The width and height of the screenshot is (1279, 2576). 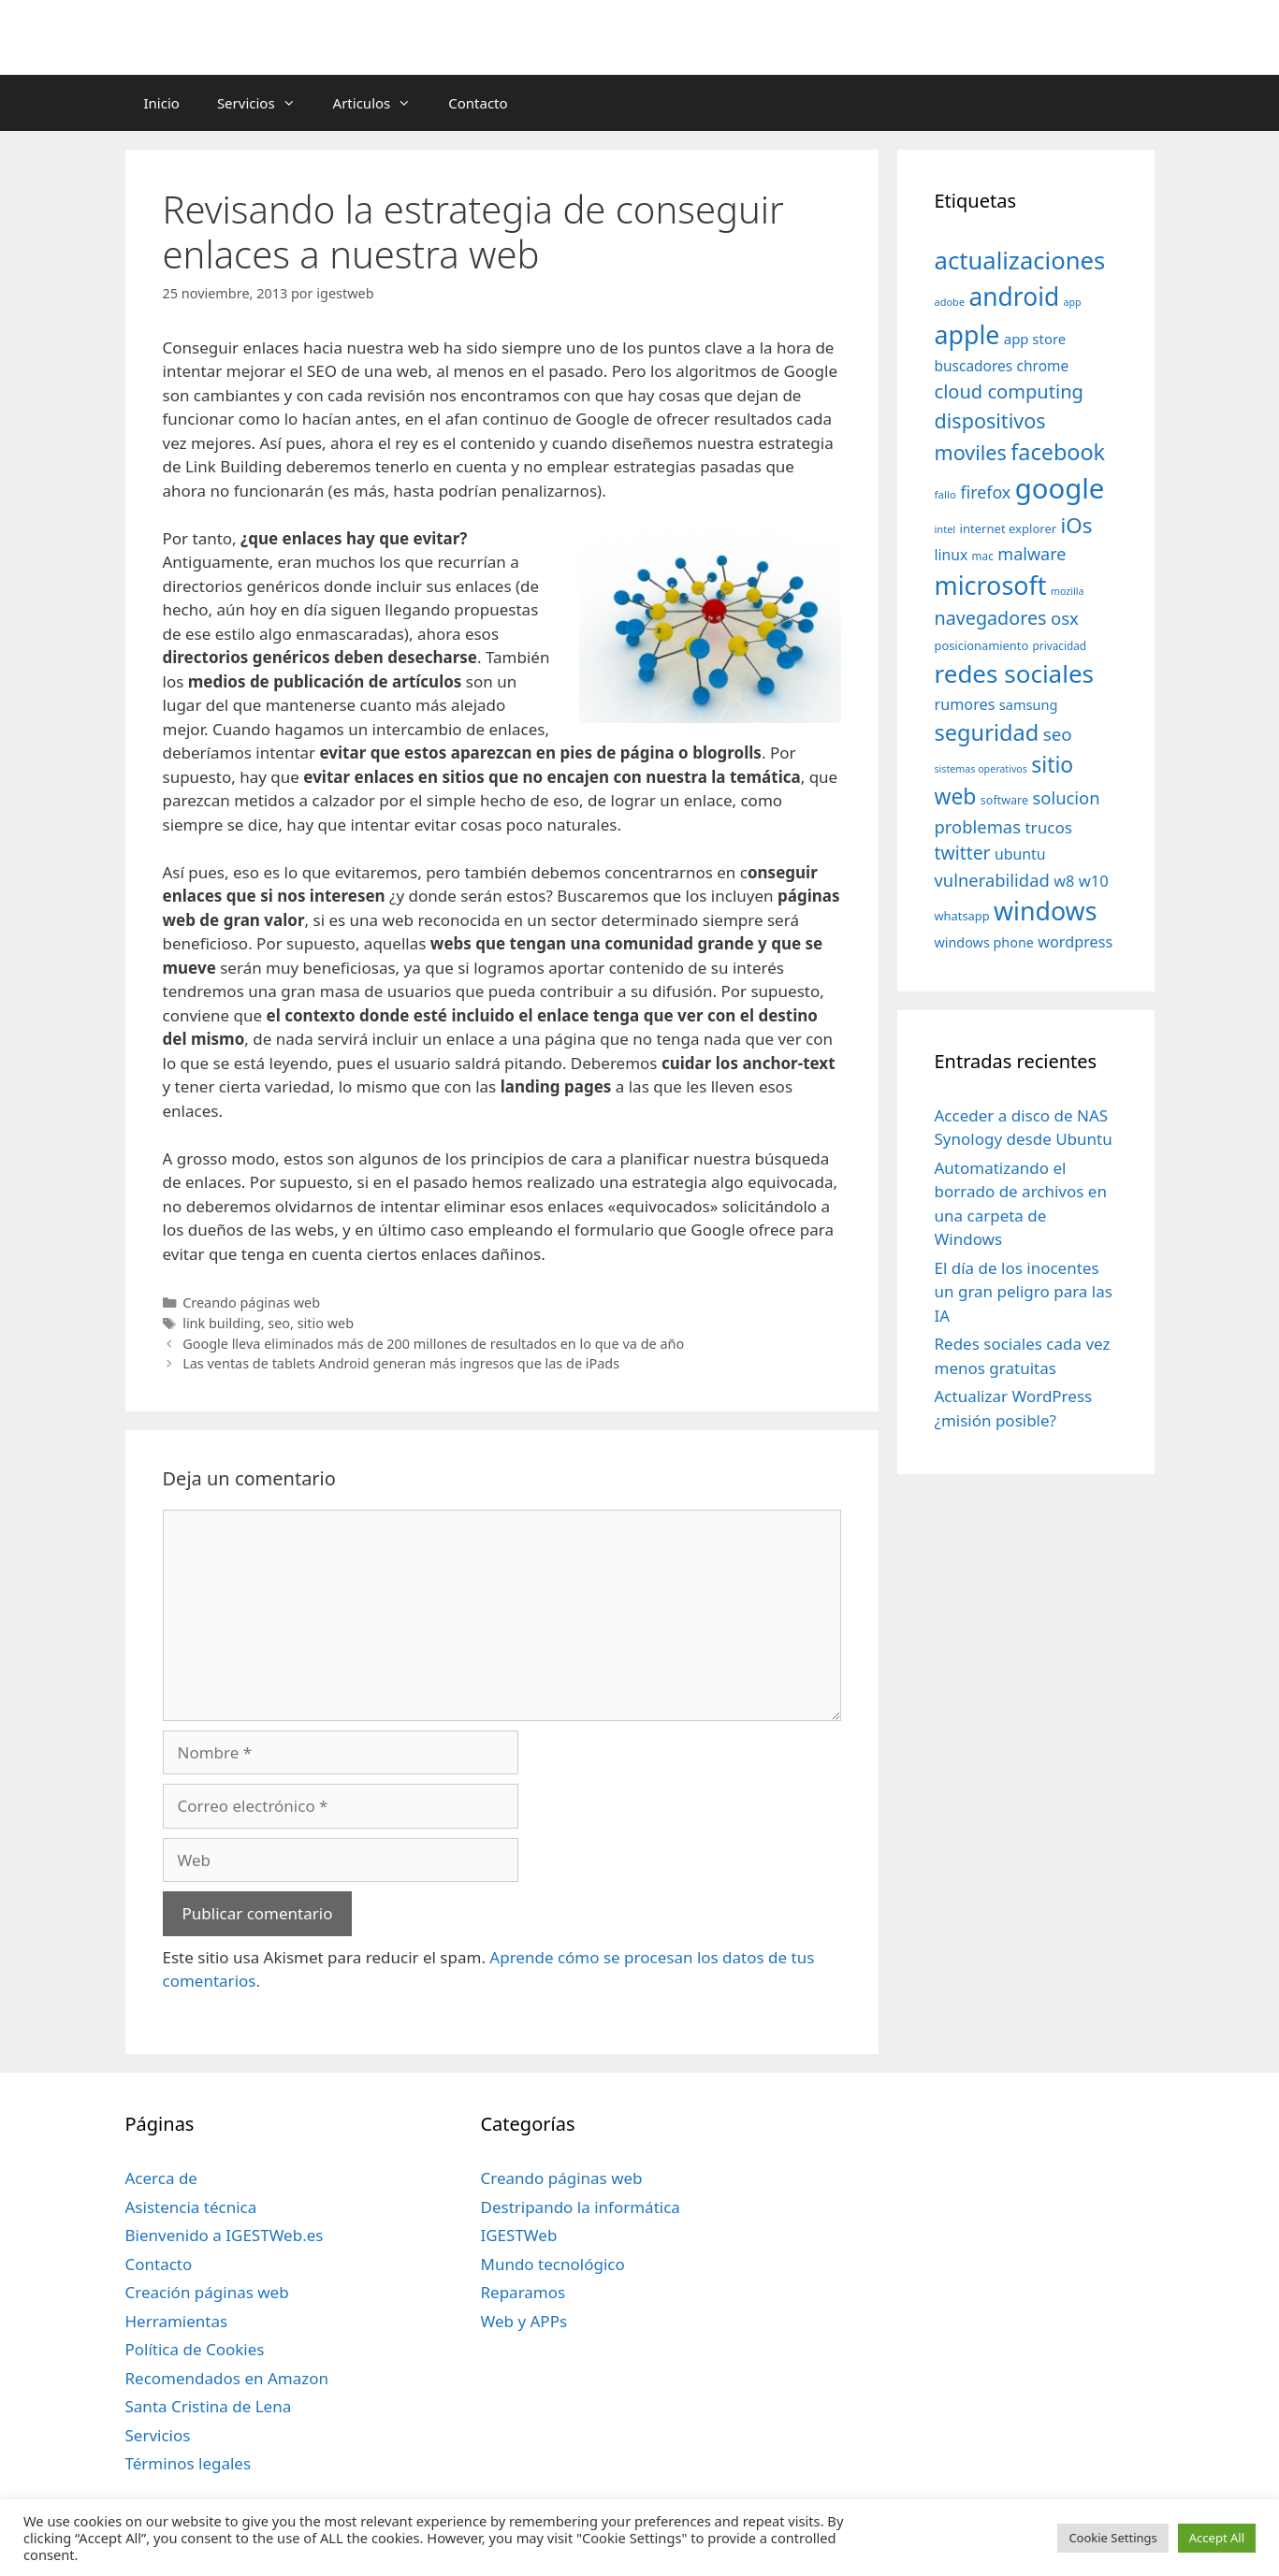 What do you see at coordinates (1064, 881) in the screenshot?
I see `w8 [w8 (57 elementos)]` at bounding box center [1064, 881].